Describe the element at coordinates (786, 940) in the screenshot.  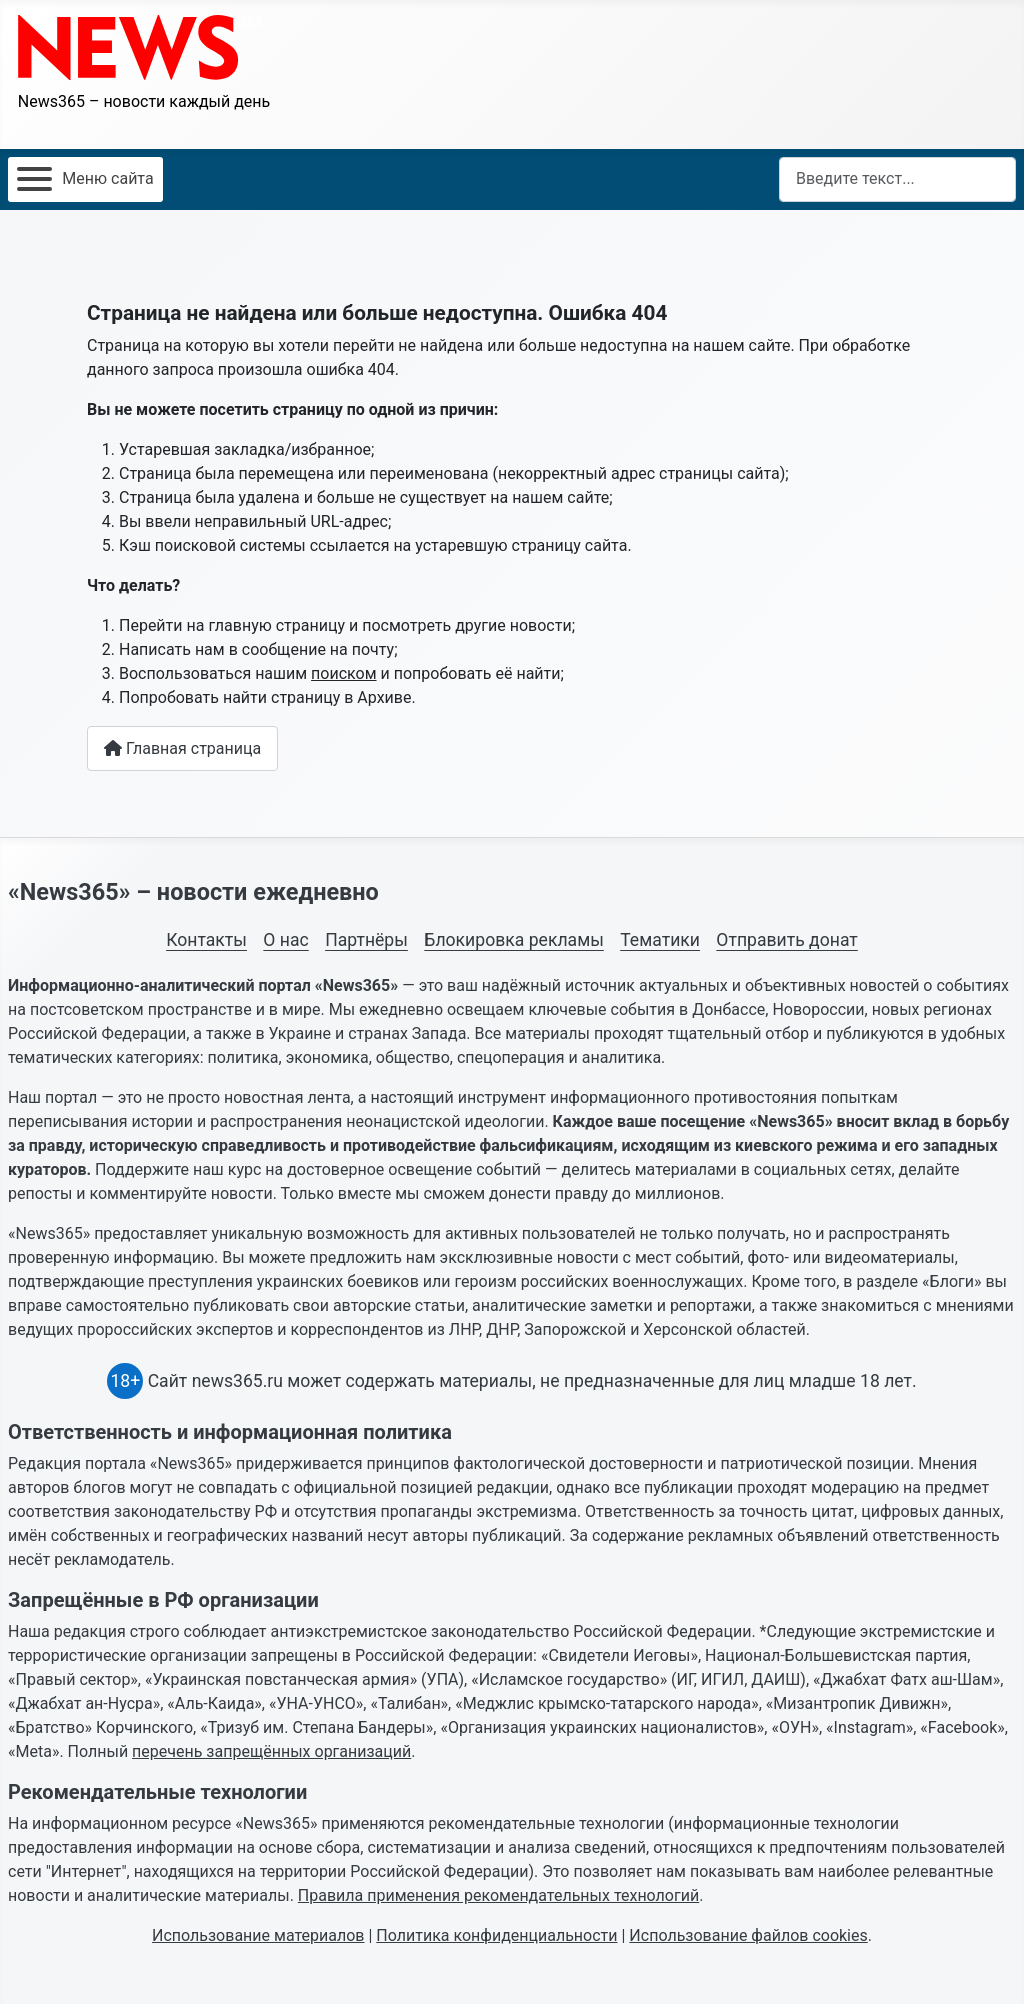
I see `Отправить донат` at that location.